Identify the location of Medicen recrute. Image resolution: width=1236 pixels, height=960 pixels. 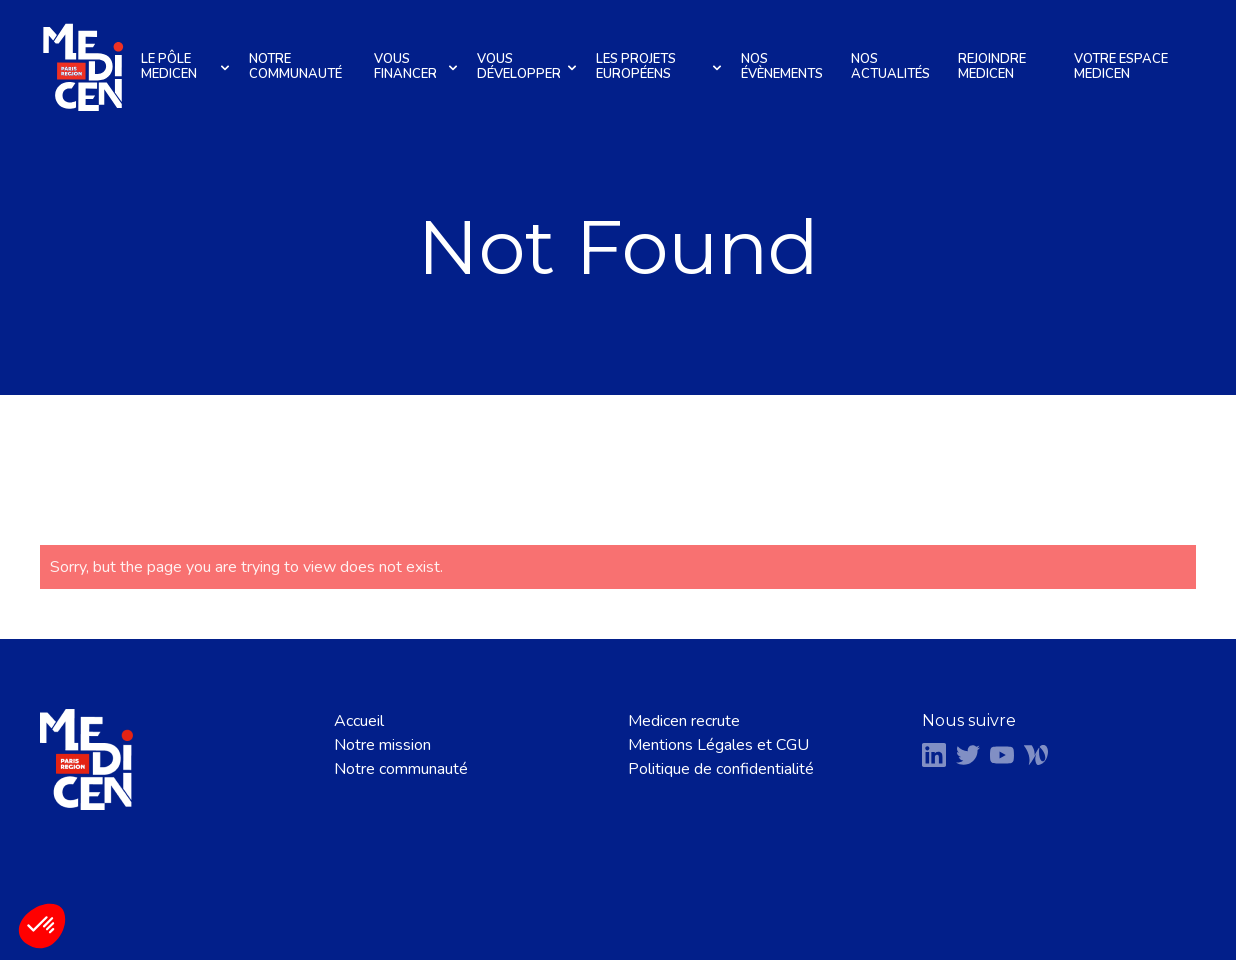
(684, 721).